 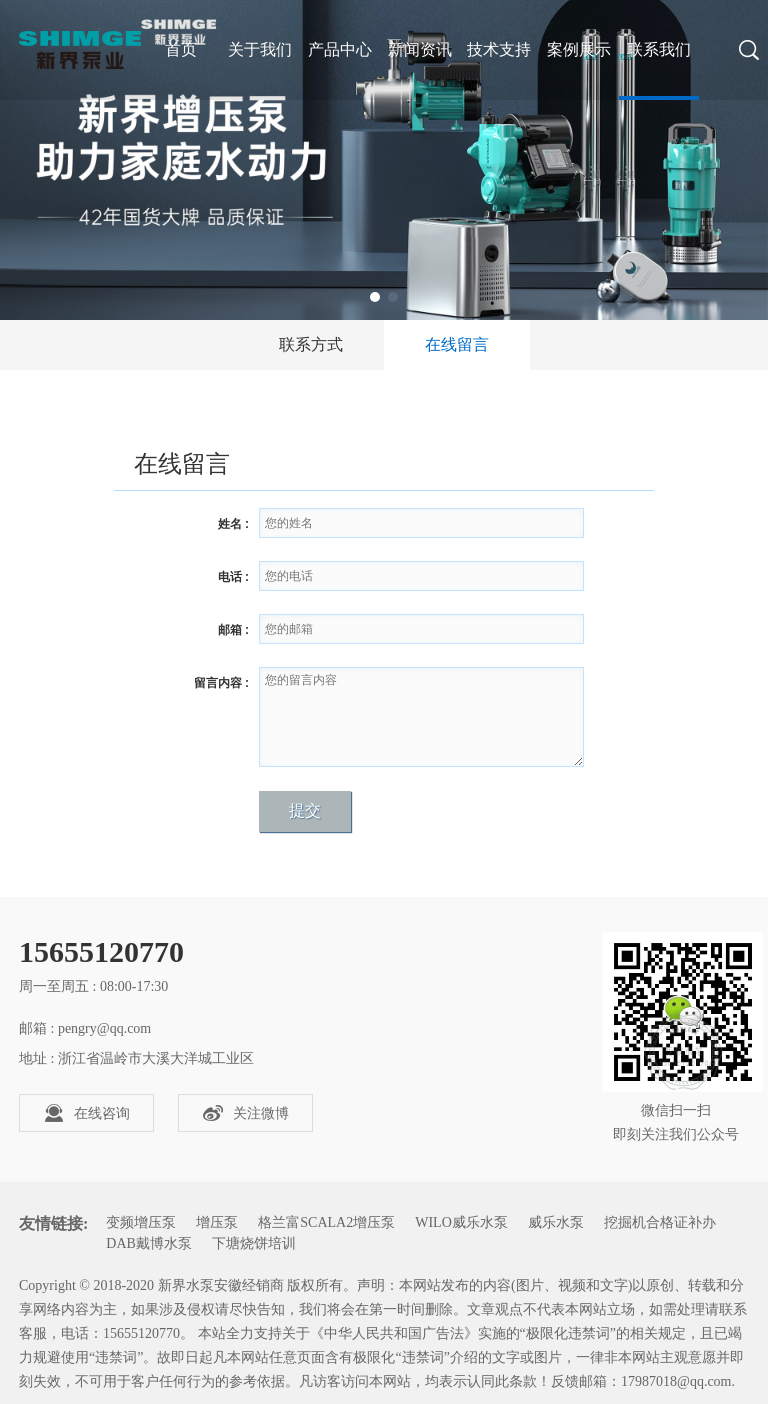 I want to click on 关于我们, so click(x=260, y=49).